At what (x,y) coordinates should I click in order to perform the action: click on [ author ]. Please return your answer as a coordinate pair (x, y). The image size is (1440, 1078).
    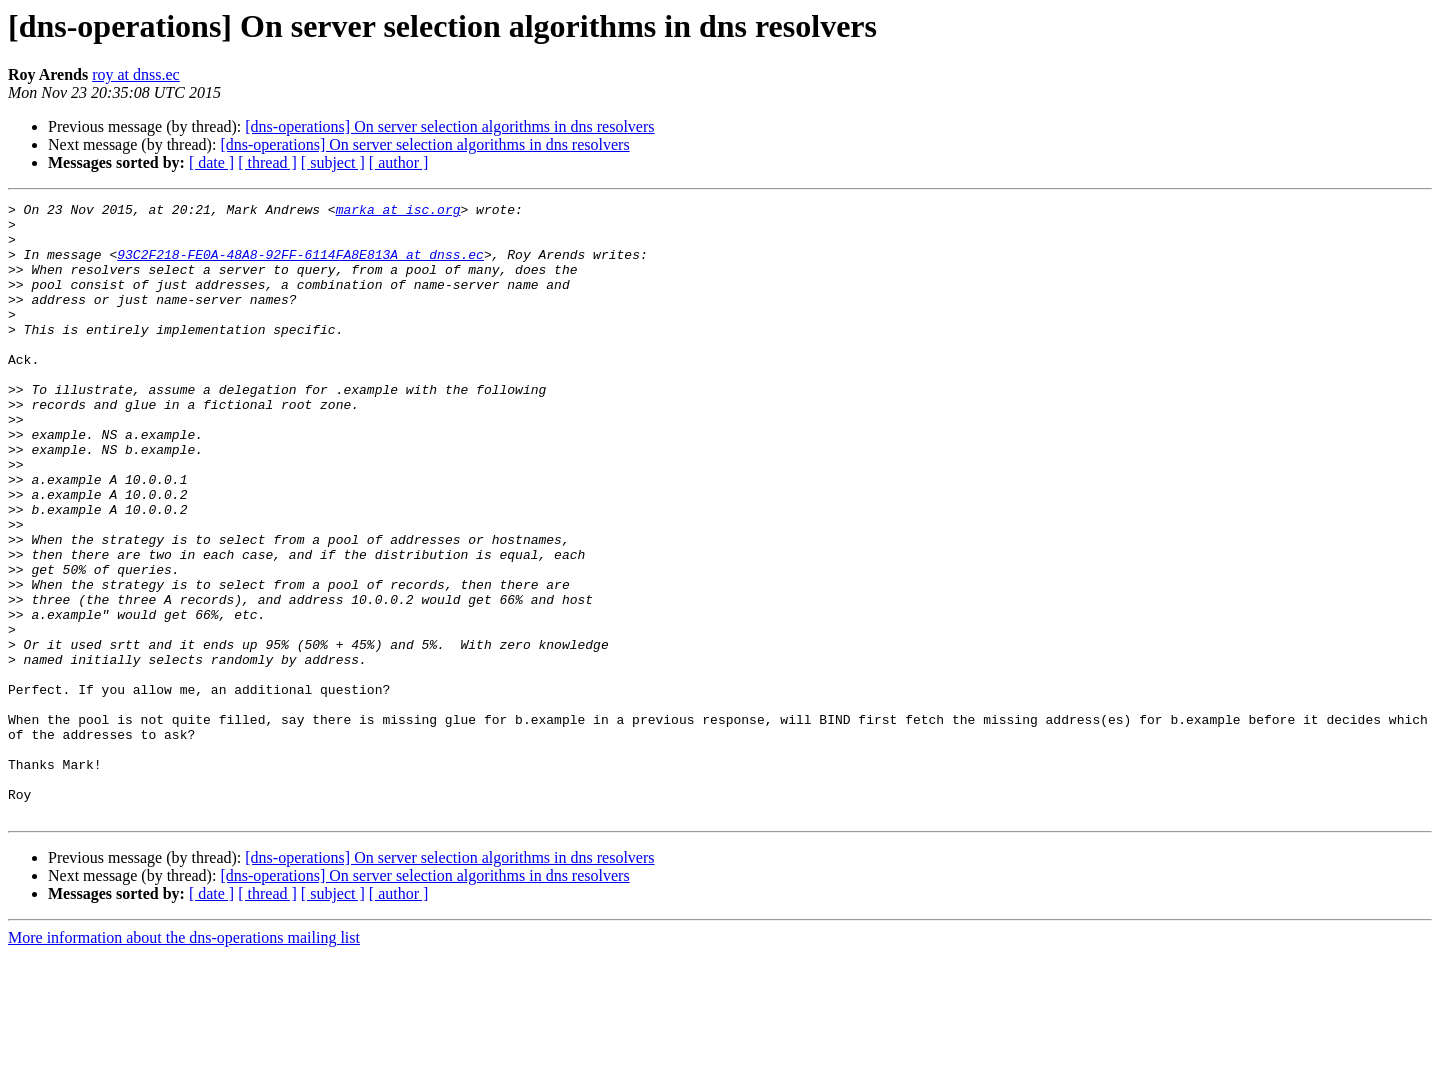
    Looking at the image, I should click on (399, 162).